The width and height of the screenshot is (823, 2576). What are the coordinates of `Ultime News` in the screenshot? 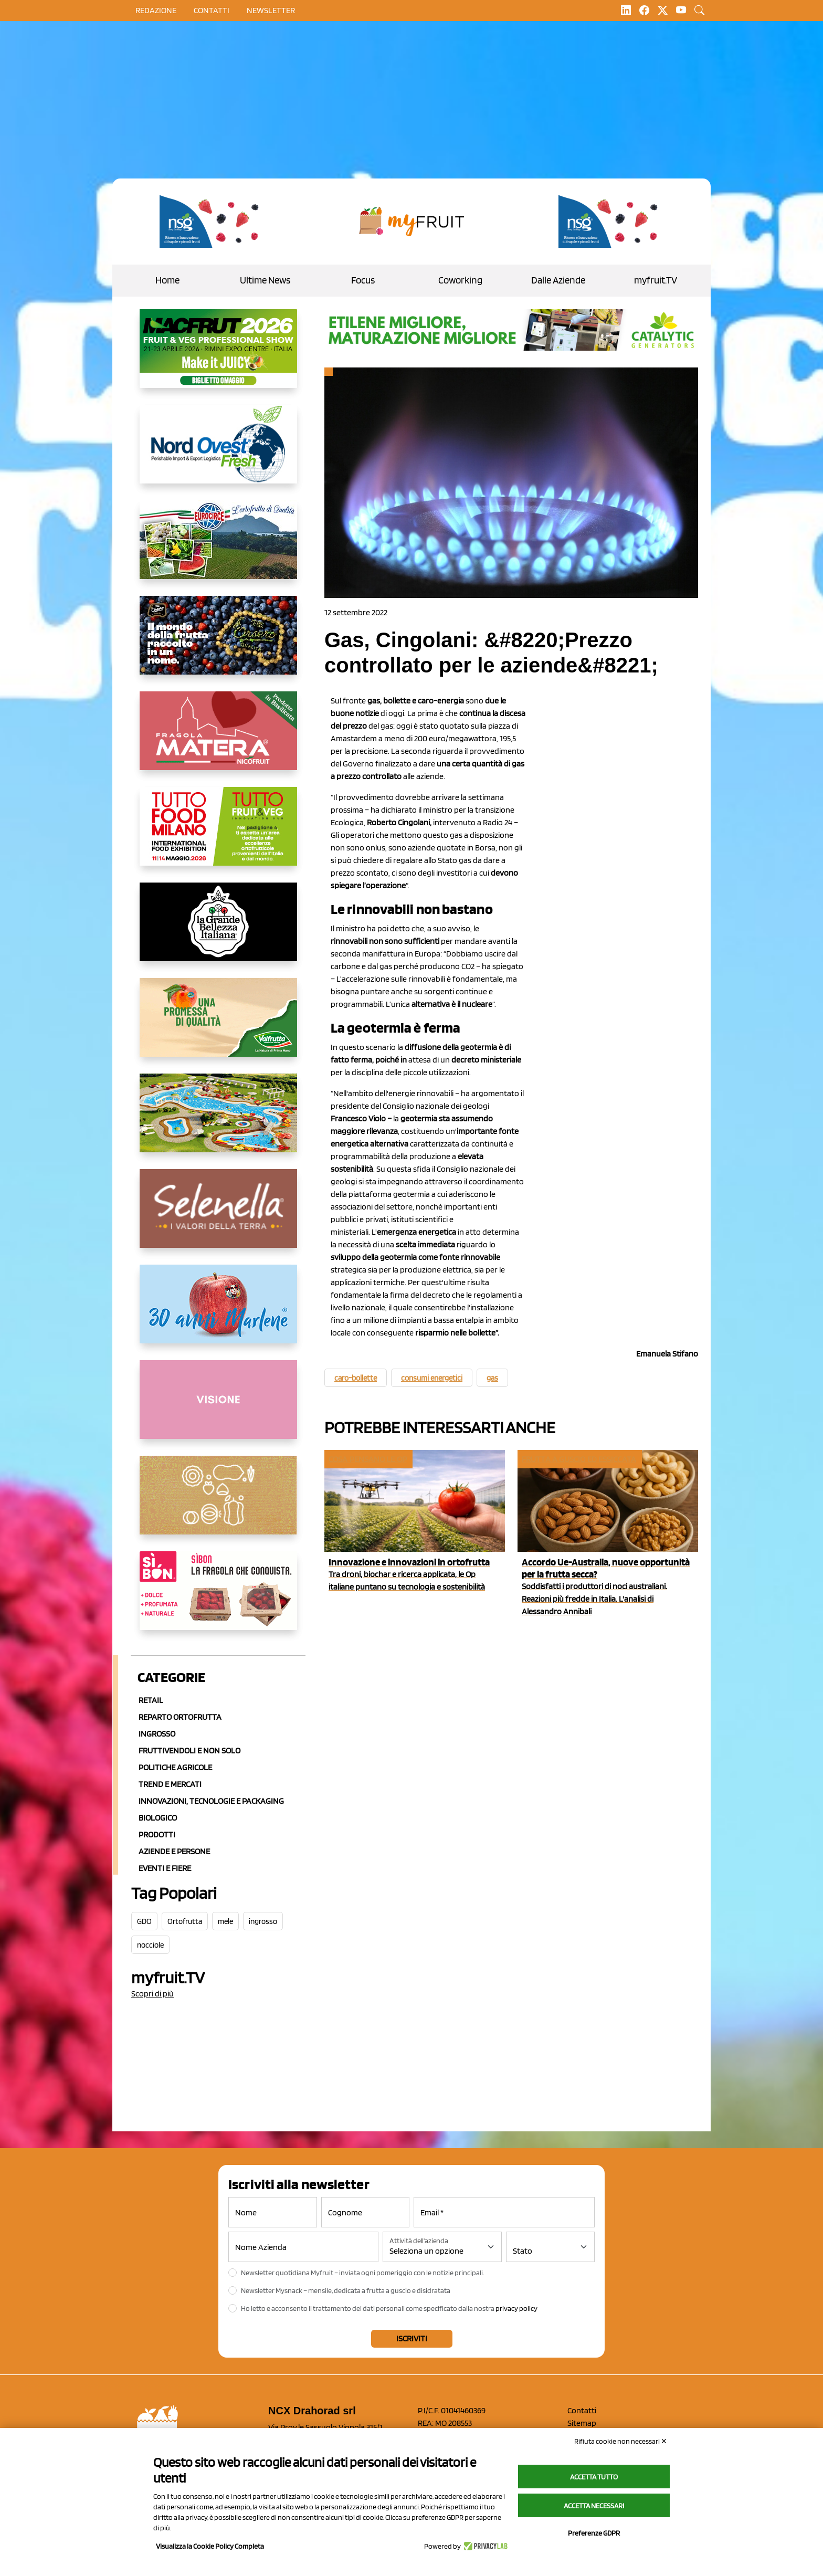 It's located at (265, 280).